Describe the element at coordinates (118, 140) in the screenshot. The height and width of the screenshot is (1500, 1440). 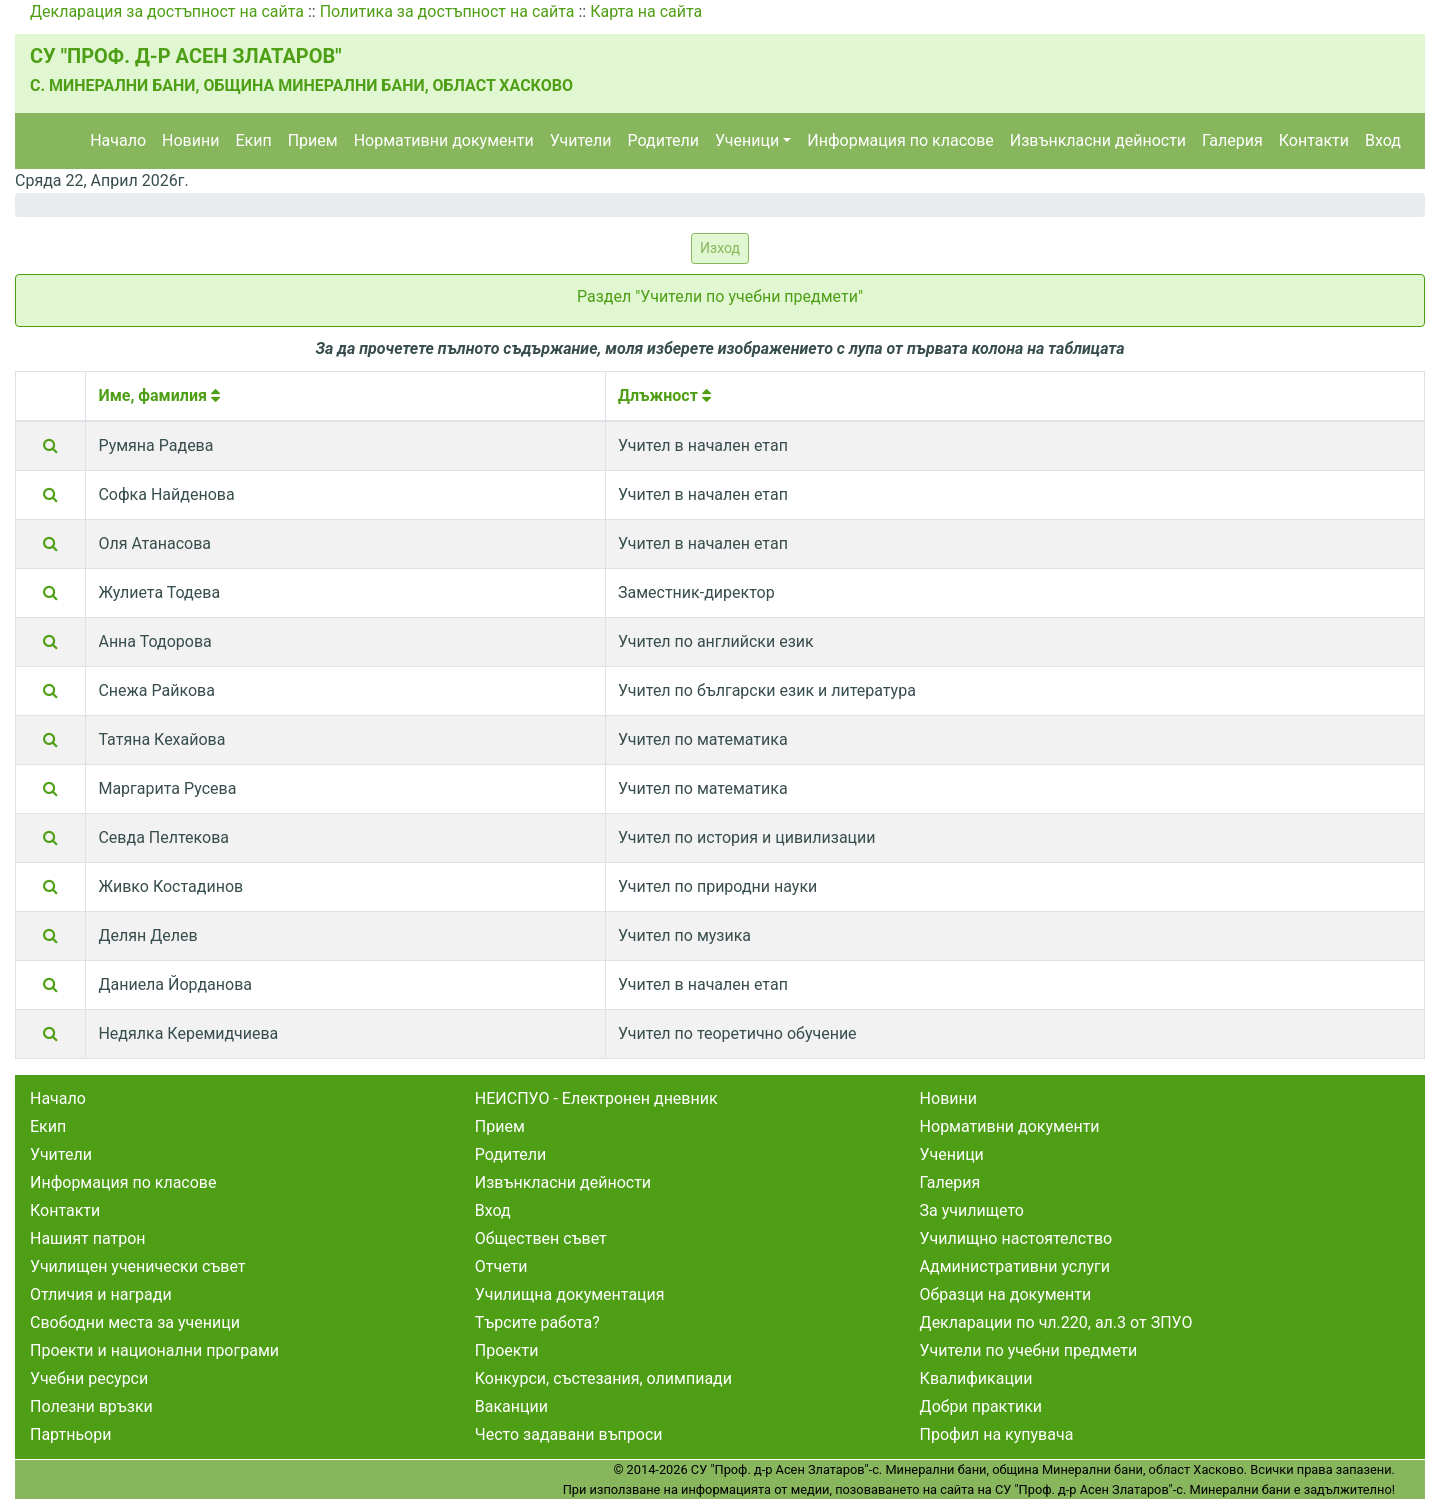
I see `Начало` at that location.